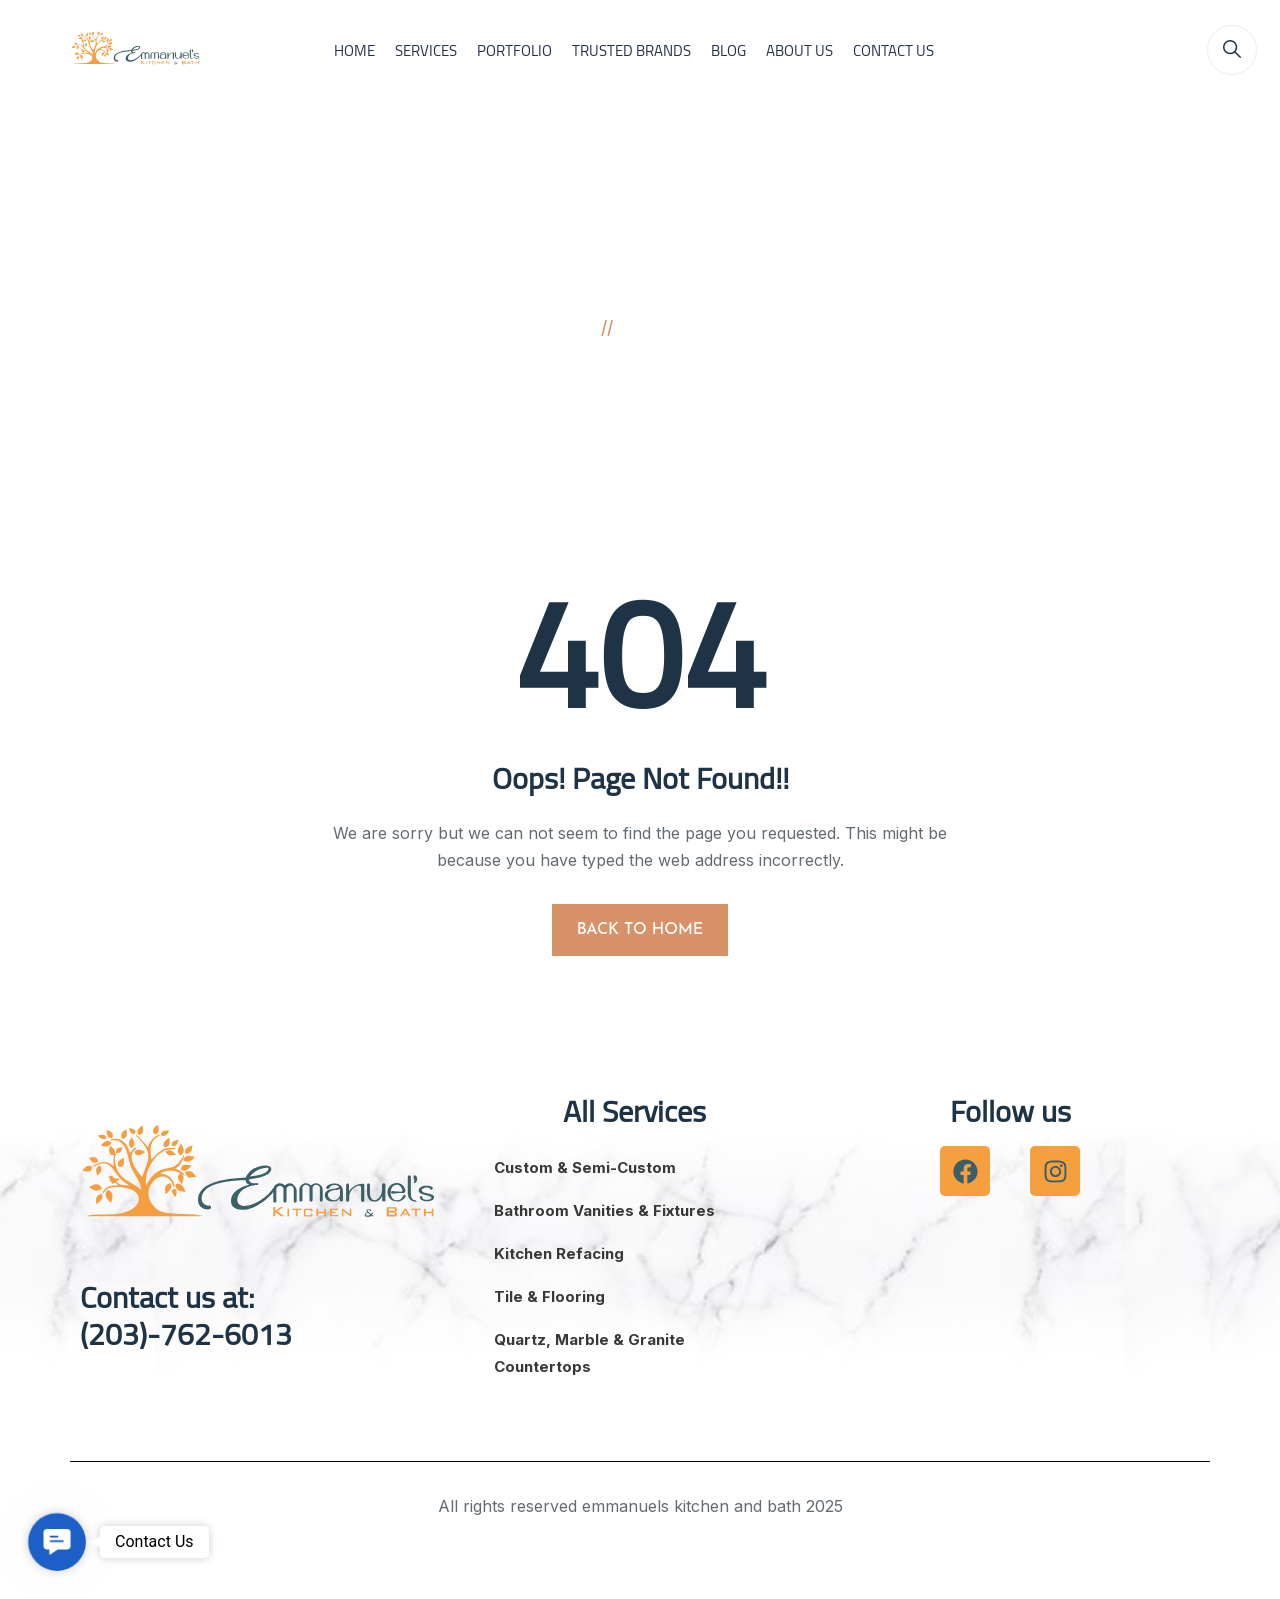 This screenshot has height=1599, width=1280. Describe the element at coordinates (728, 50) in the screenshot. I see `BLOG` at that location.